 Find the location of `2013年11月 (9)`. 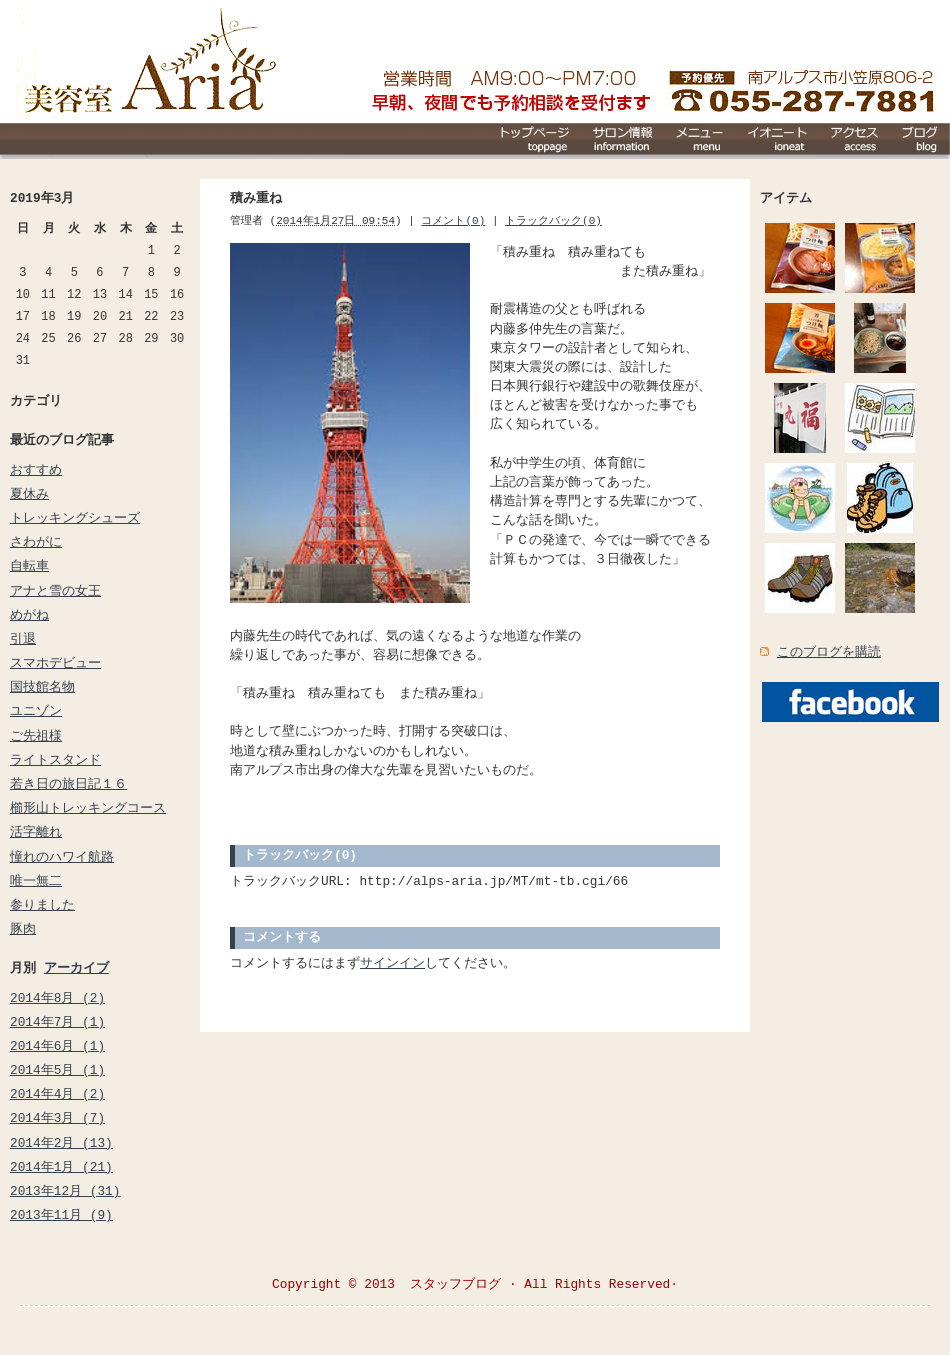

2013年11月 (9) is located at coordinates (61, 1215).